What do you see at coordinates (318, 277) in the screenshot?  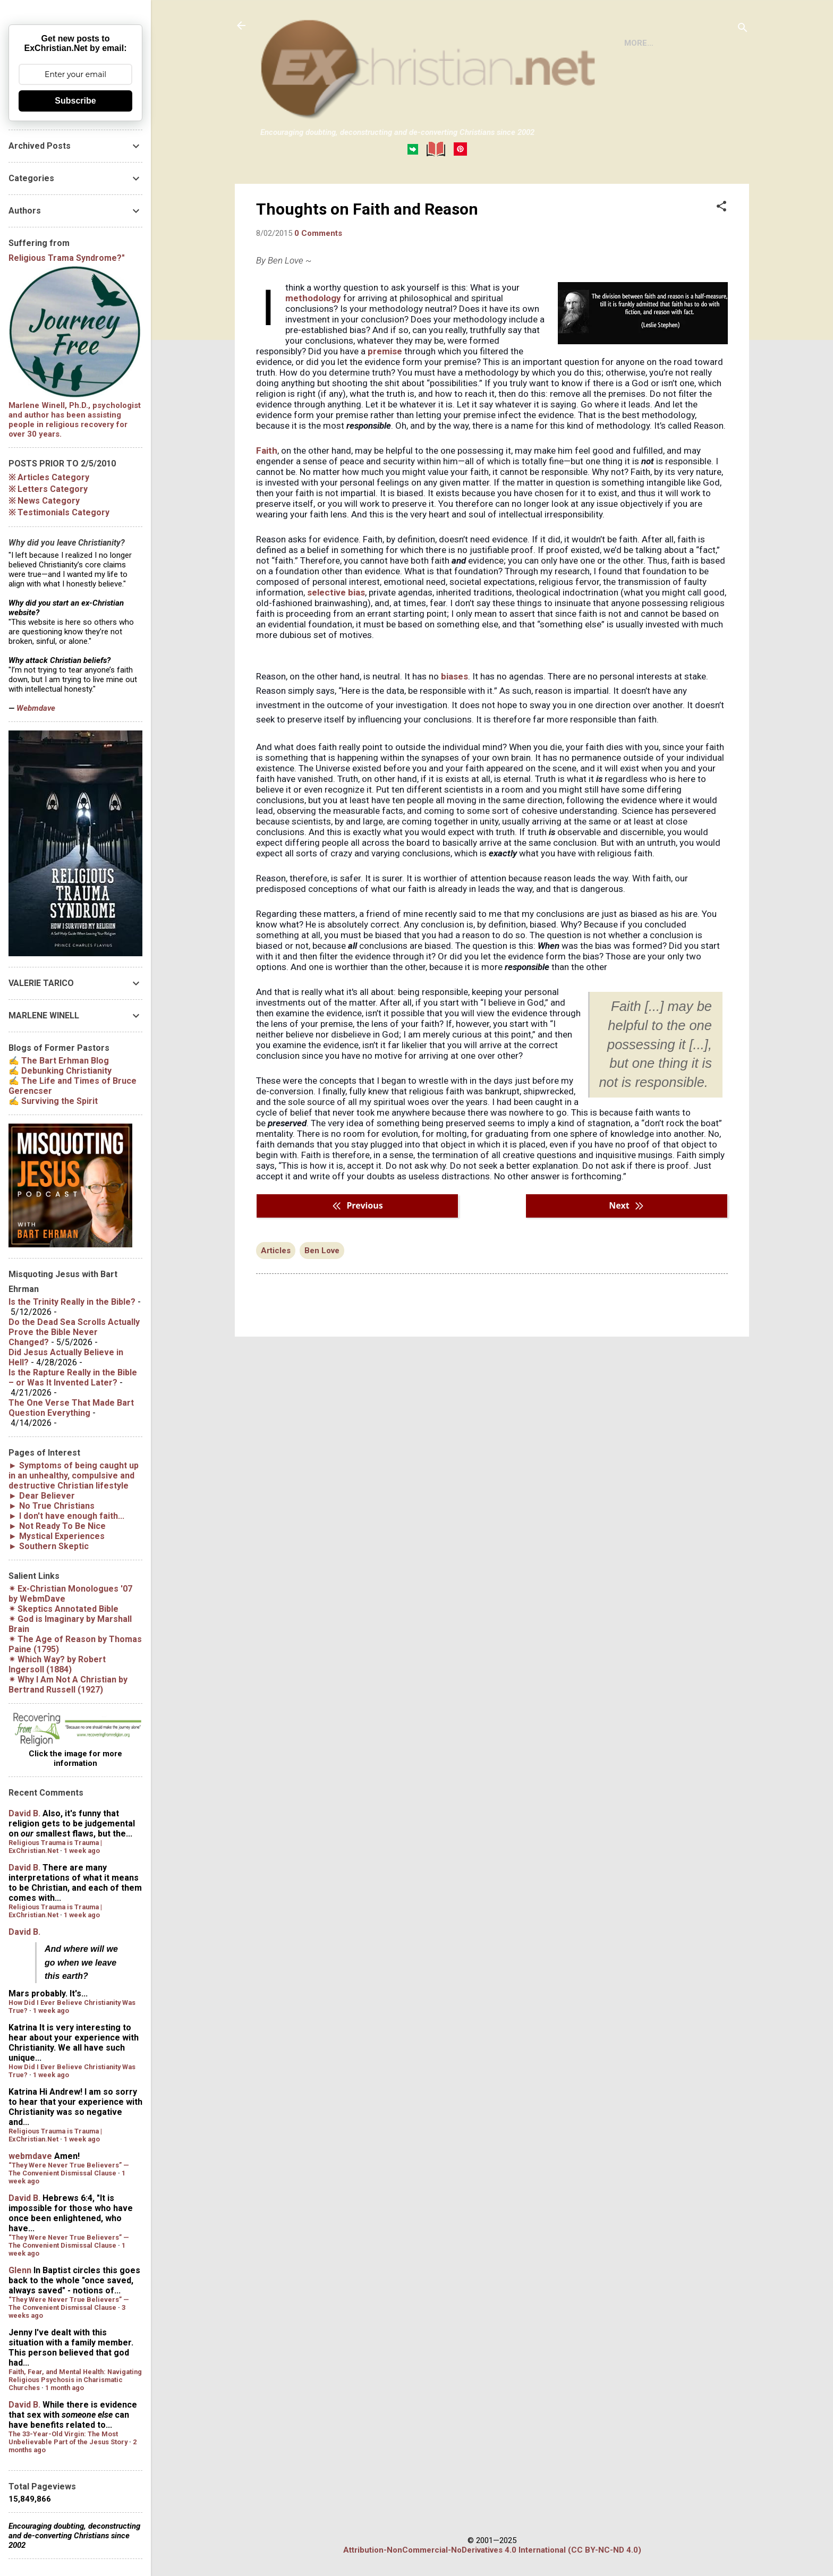 I see `0 Comments` at bounding box center [318, 277].